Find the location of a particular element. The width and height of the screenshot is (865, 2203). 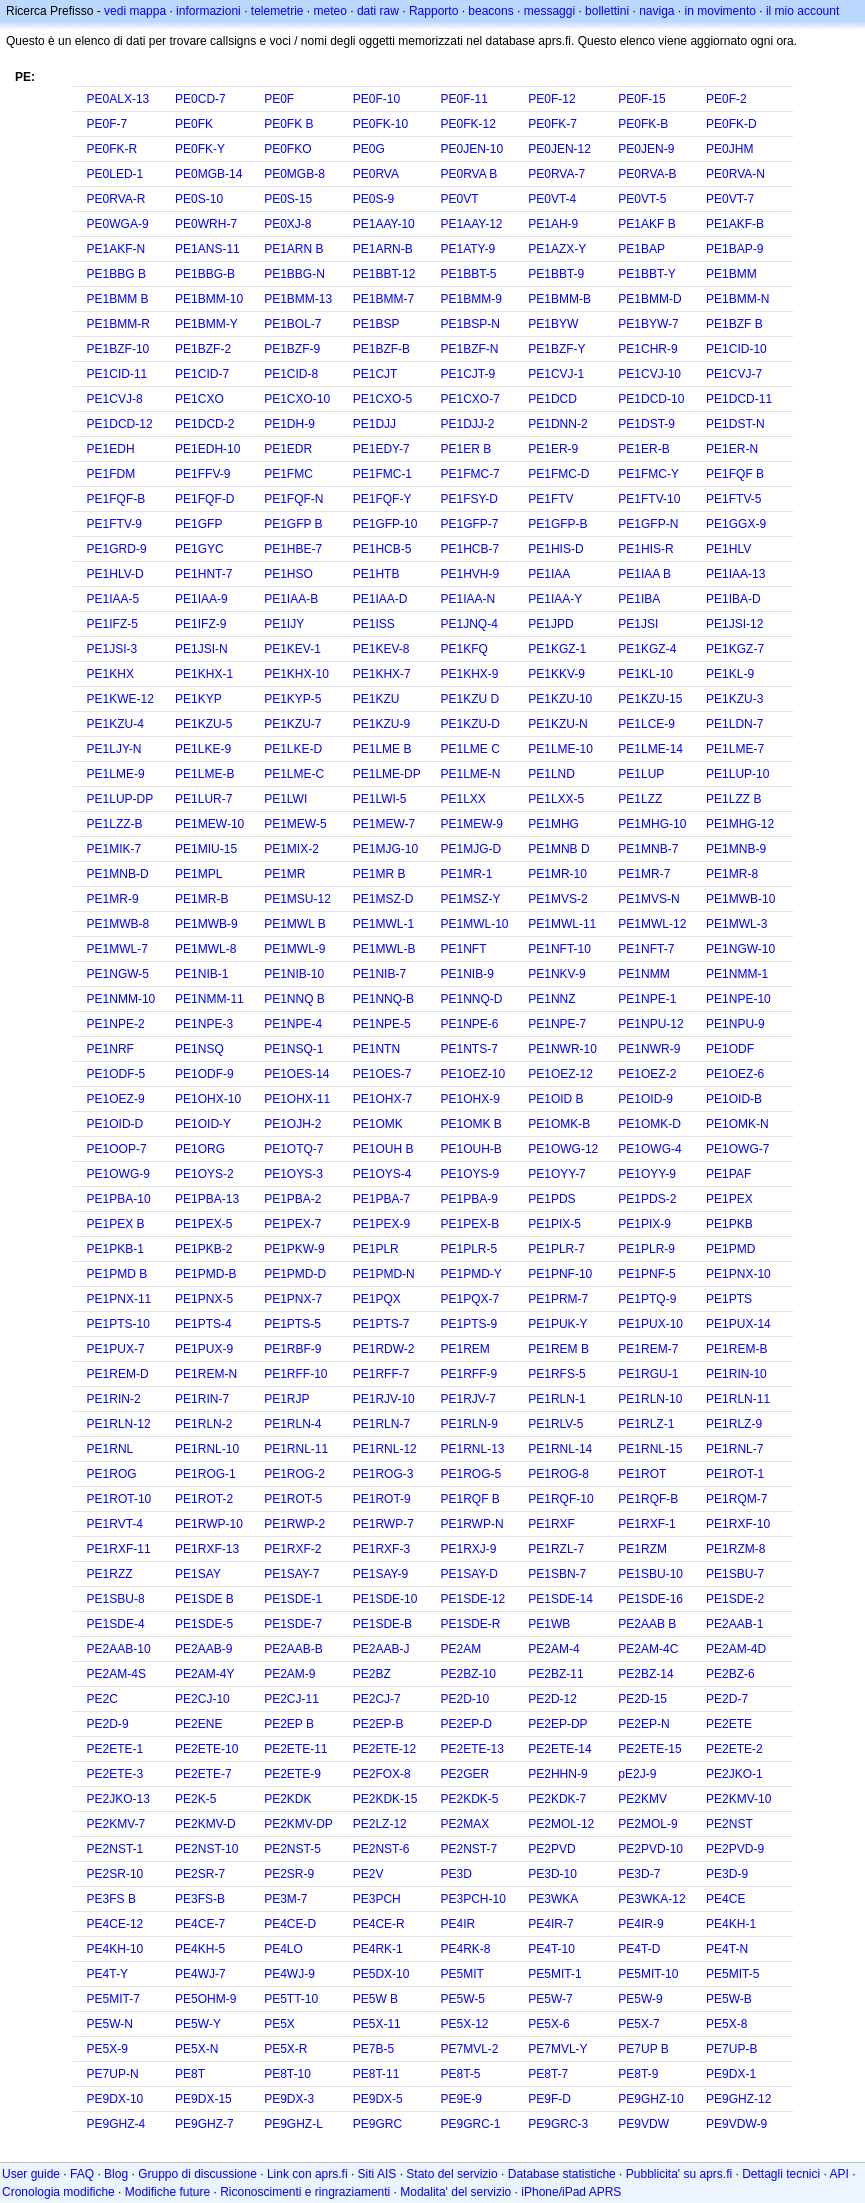

PE1PMD-B is located at coordinates (205, 1274).